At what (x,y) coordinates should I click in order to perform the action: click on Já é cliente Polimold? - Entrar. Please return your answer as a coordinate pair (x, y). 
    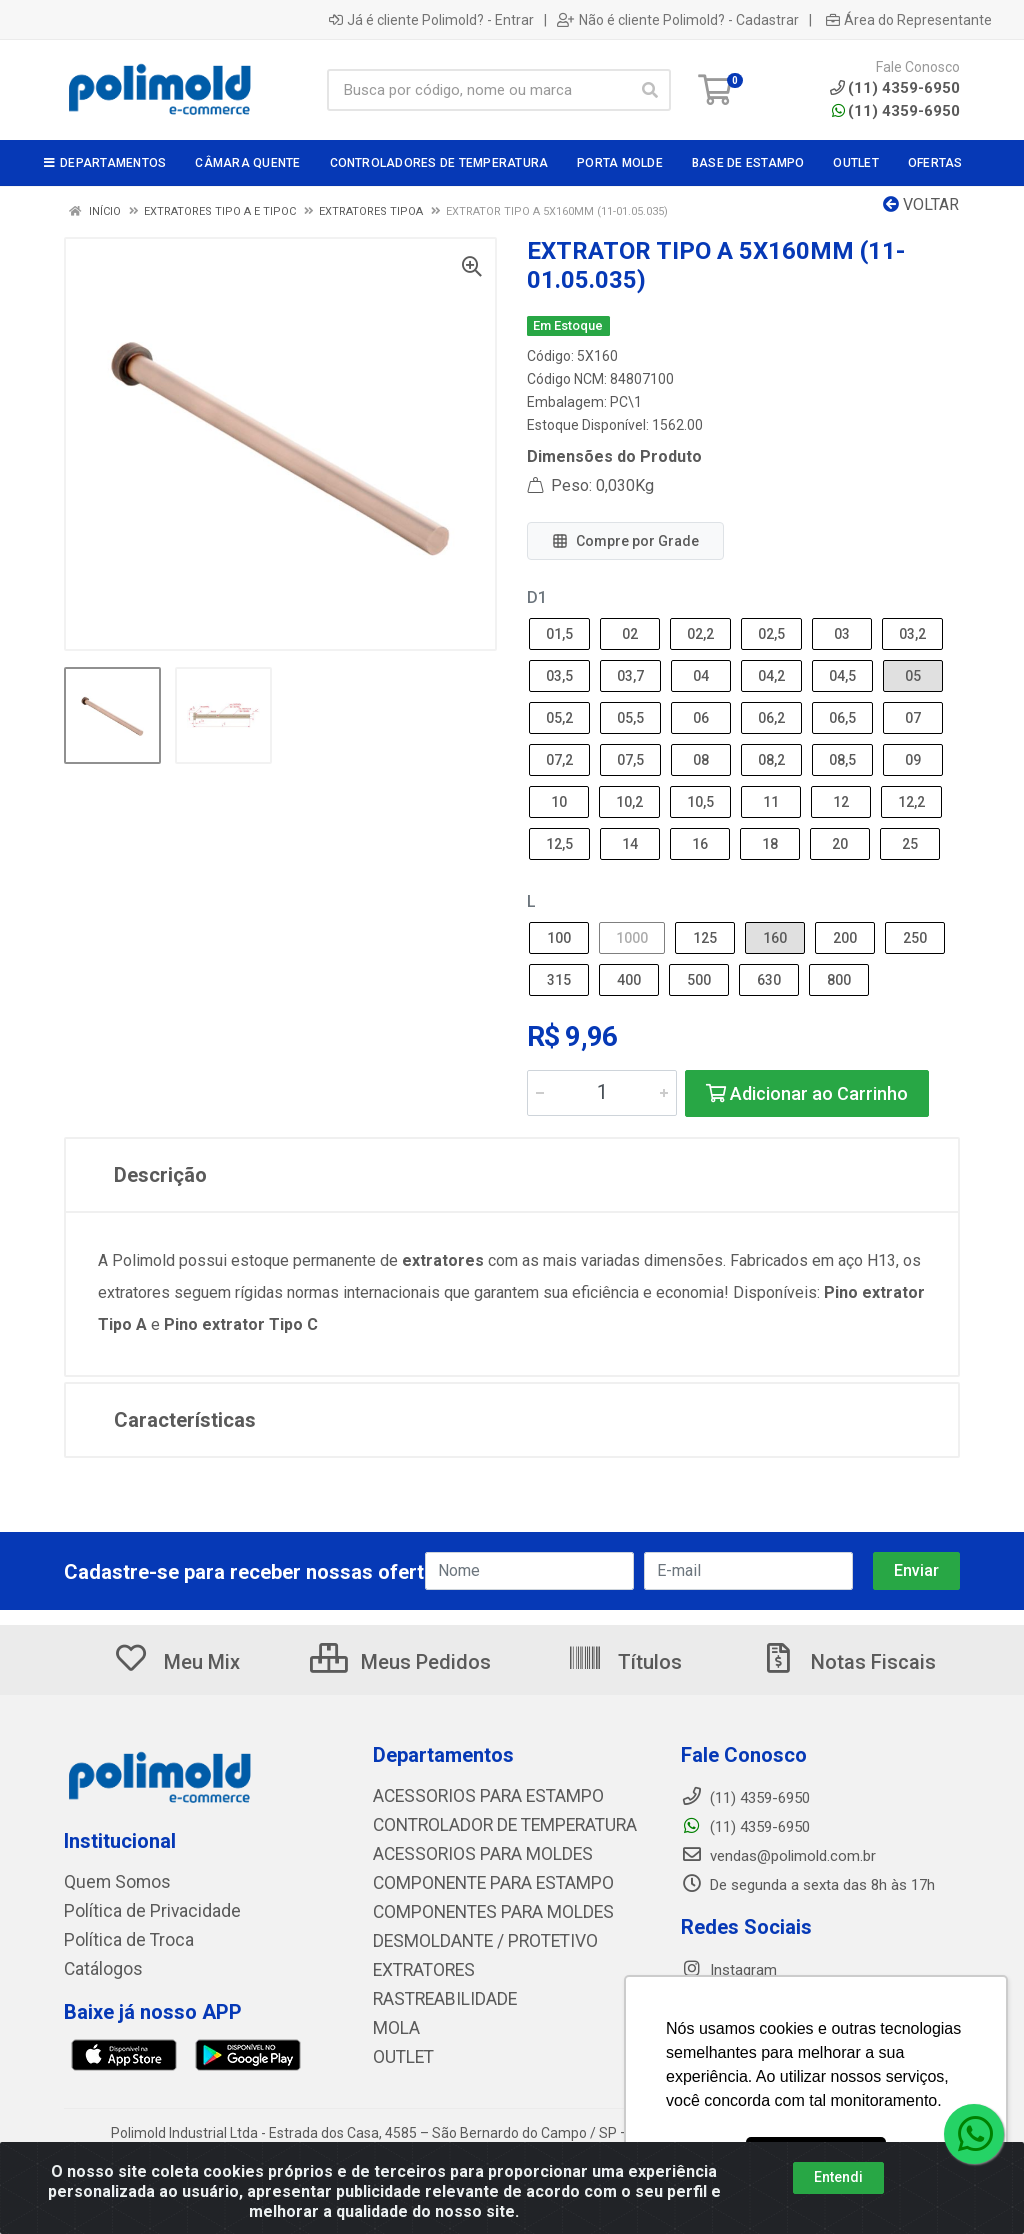
    Looking at the image, I should click on (431, 20).